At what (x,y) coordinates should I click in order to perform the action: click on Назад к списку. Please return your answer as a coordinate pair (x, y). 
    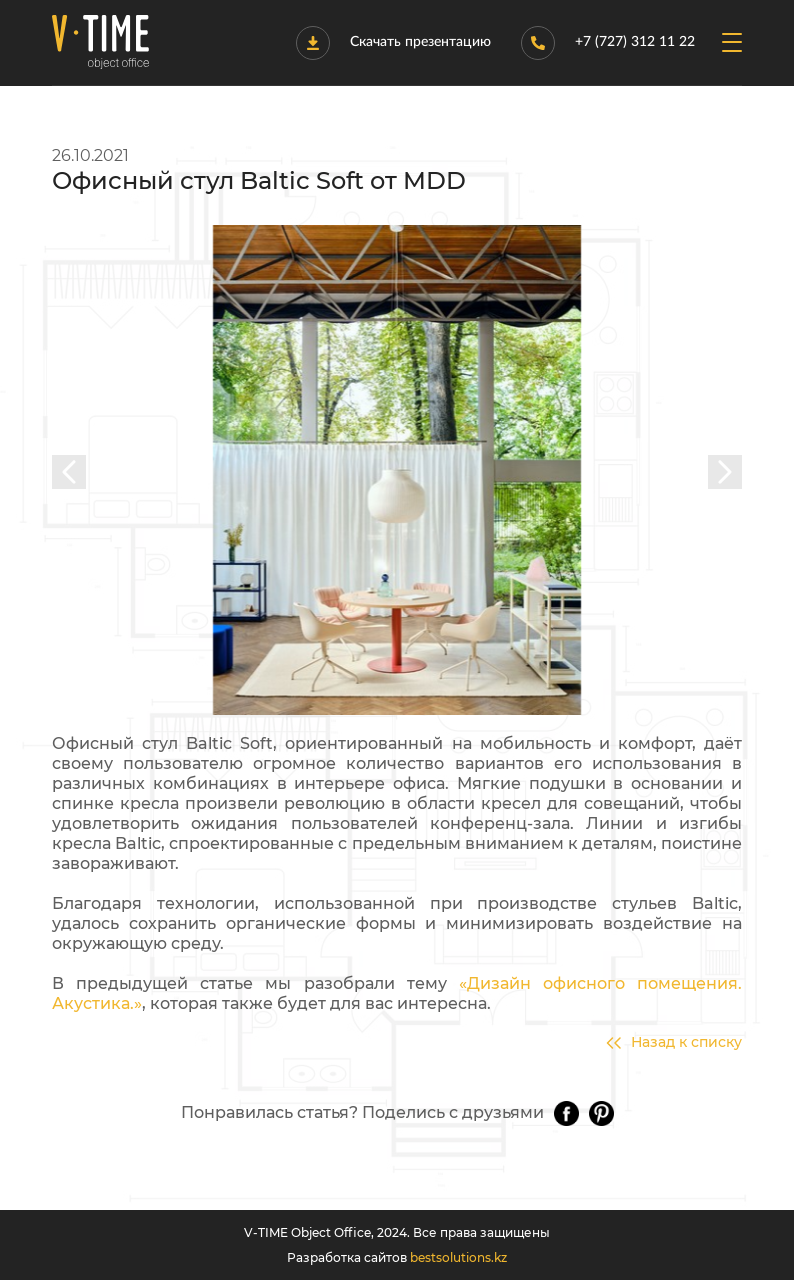
    Looking at the image, I should click on (674, 1042).